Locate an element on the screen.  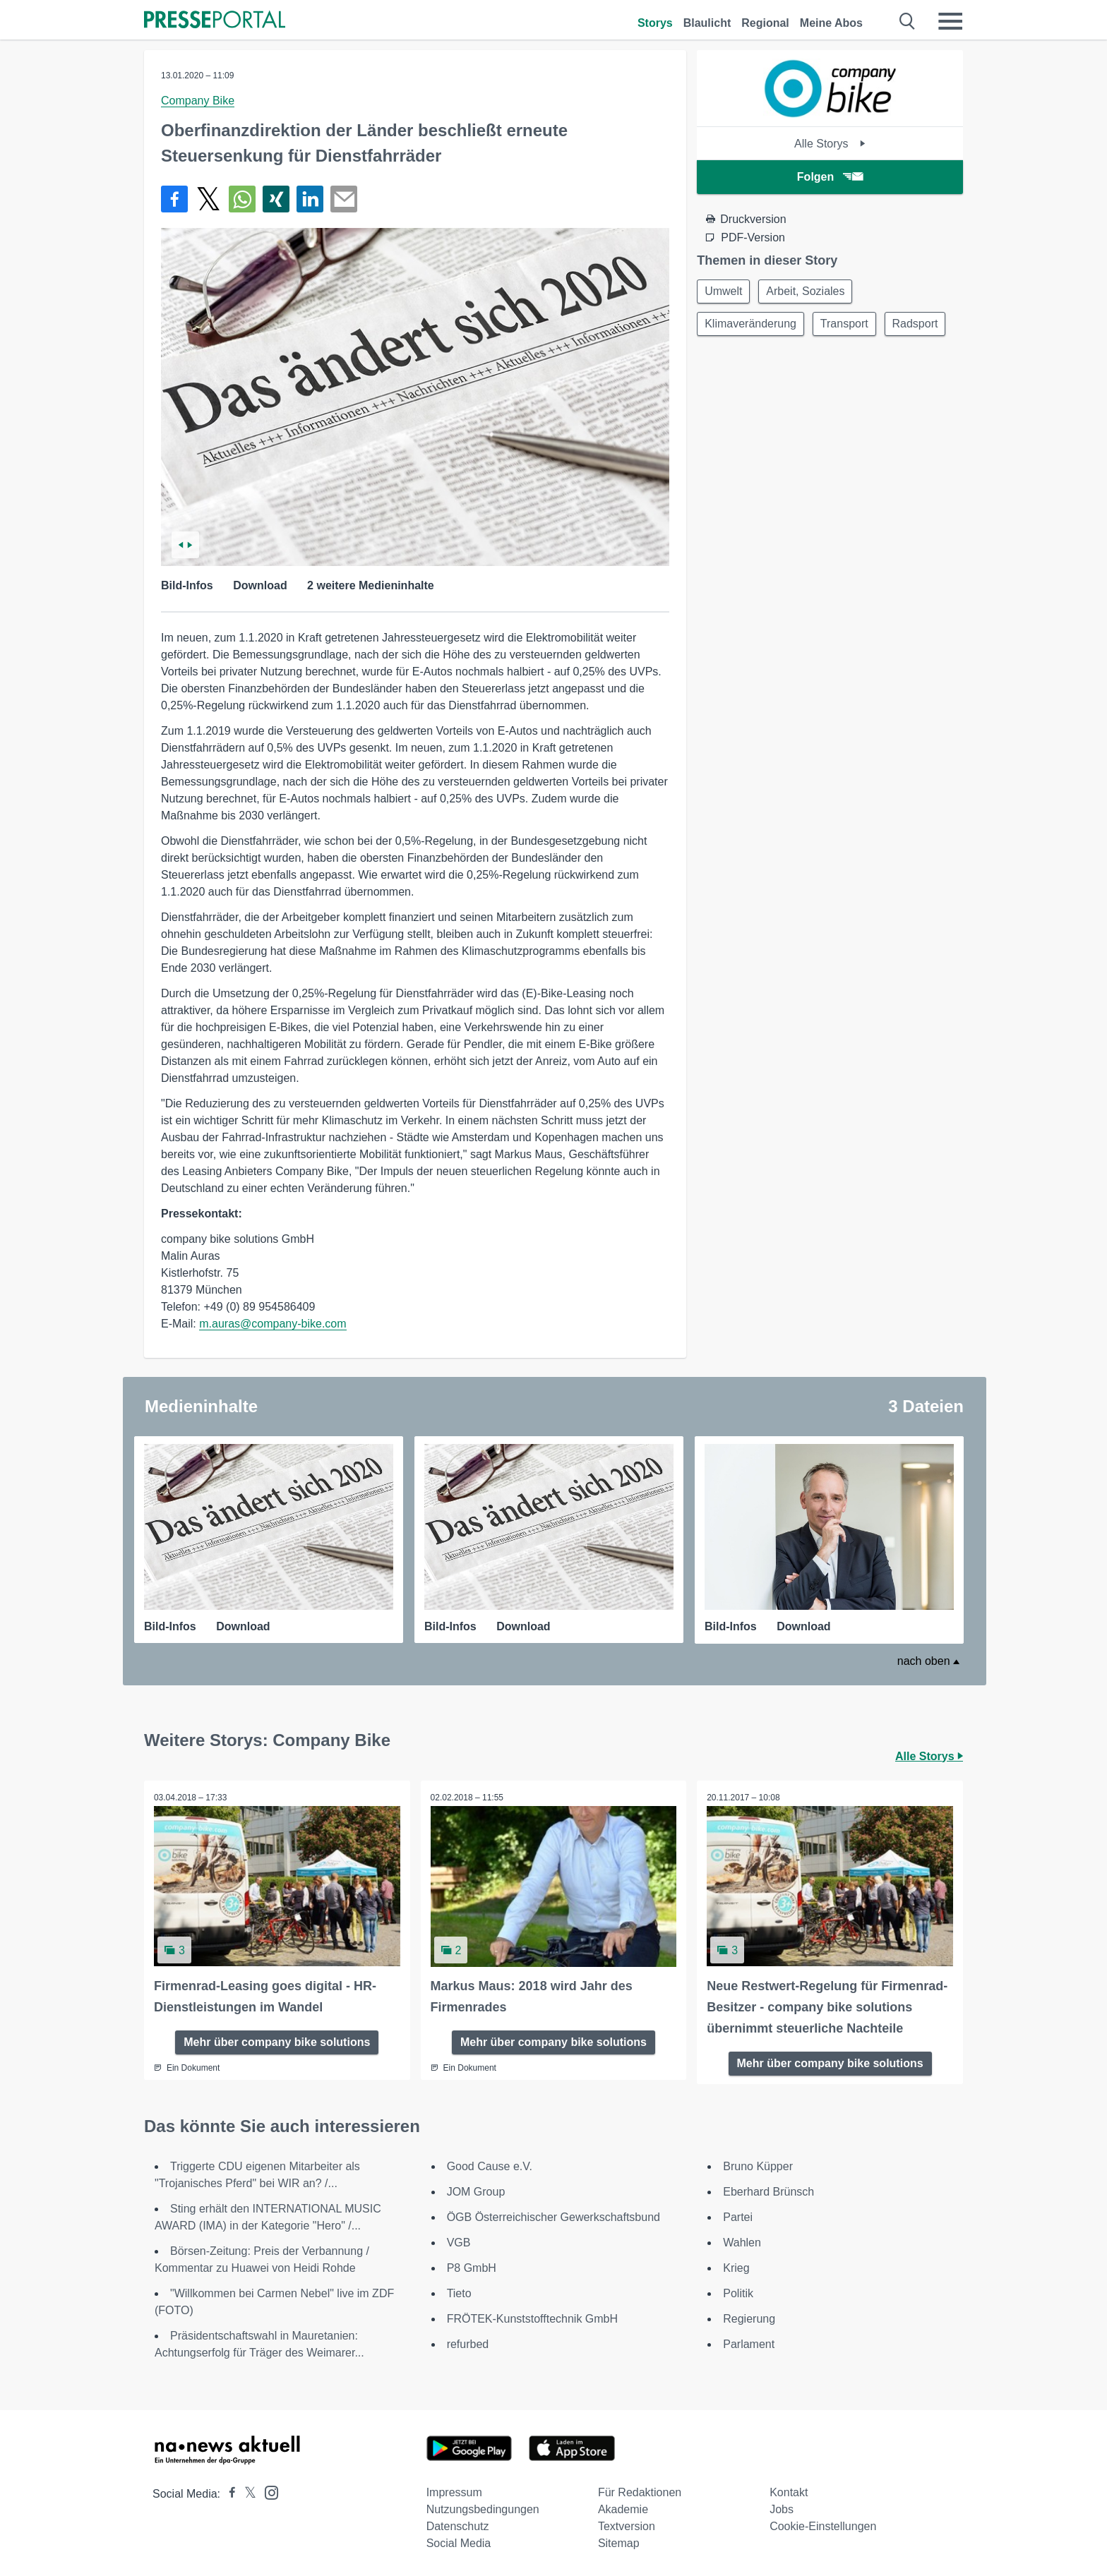
Für Redaktionen is located at coordinates (639, 2491).